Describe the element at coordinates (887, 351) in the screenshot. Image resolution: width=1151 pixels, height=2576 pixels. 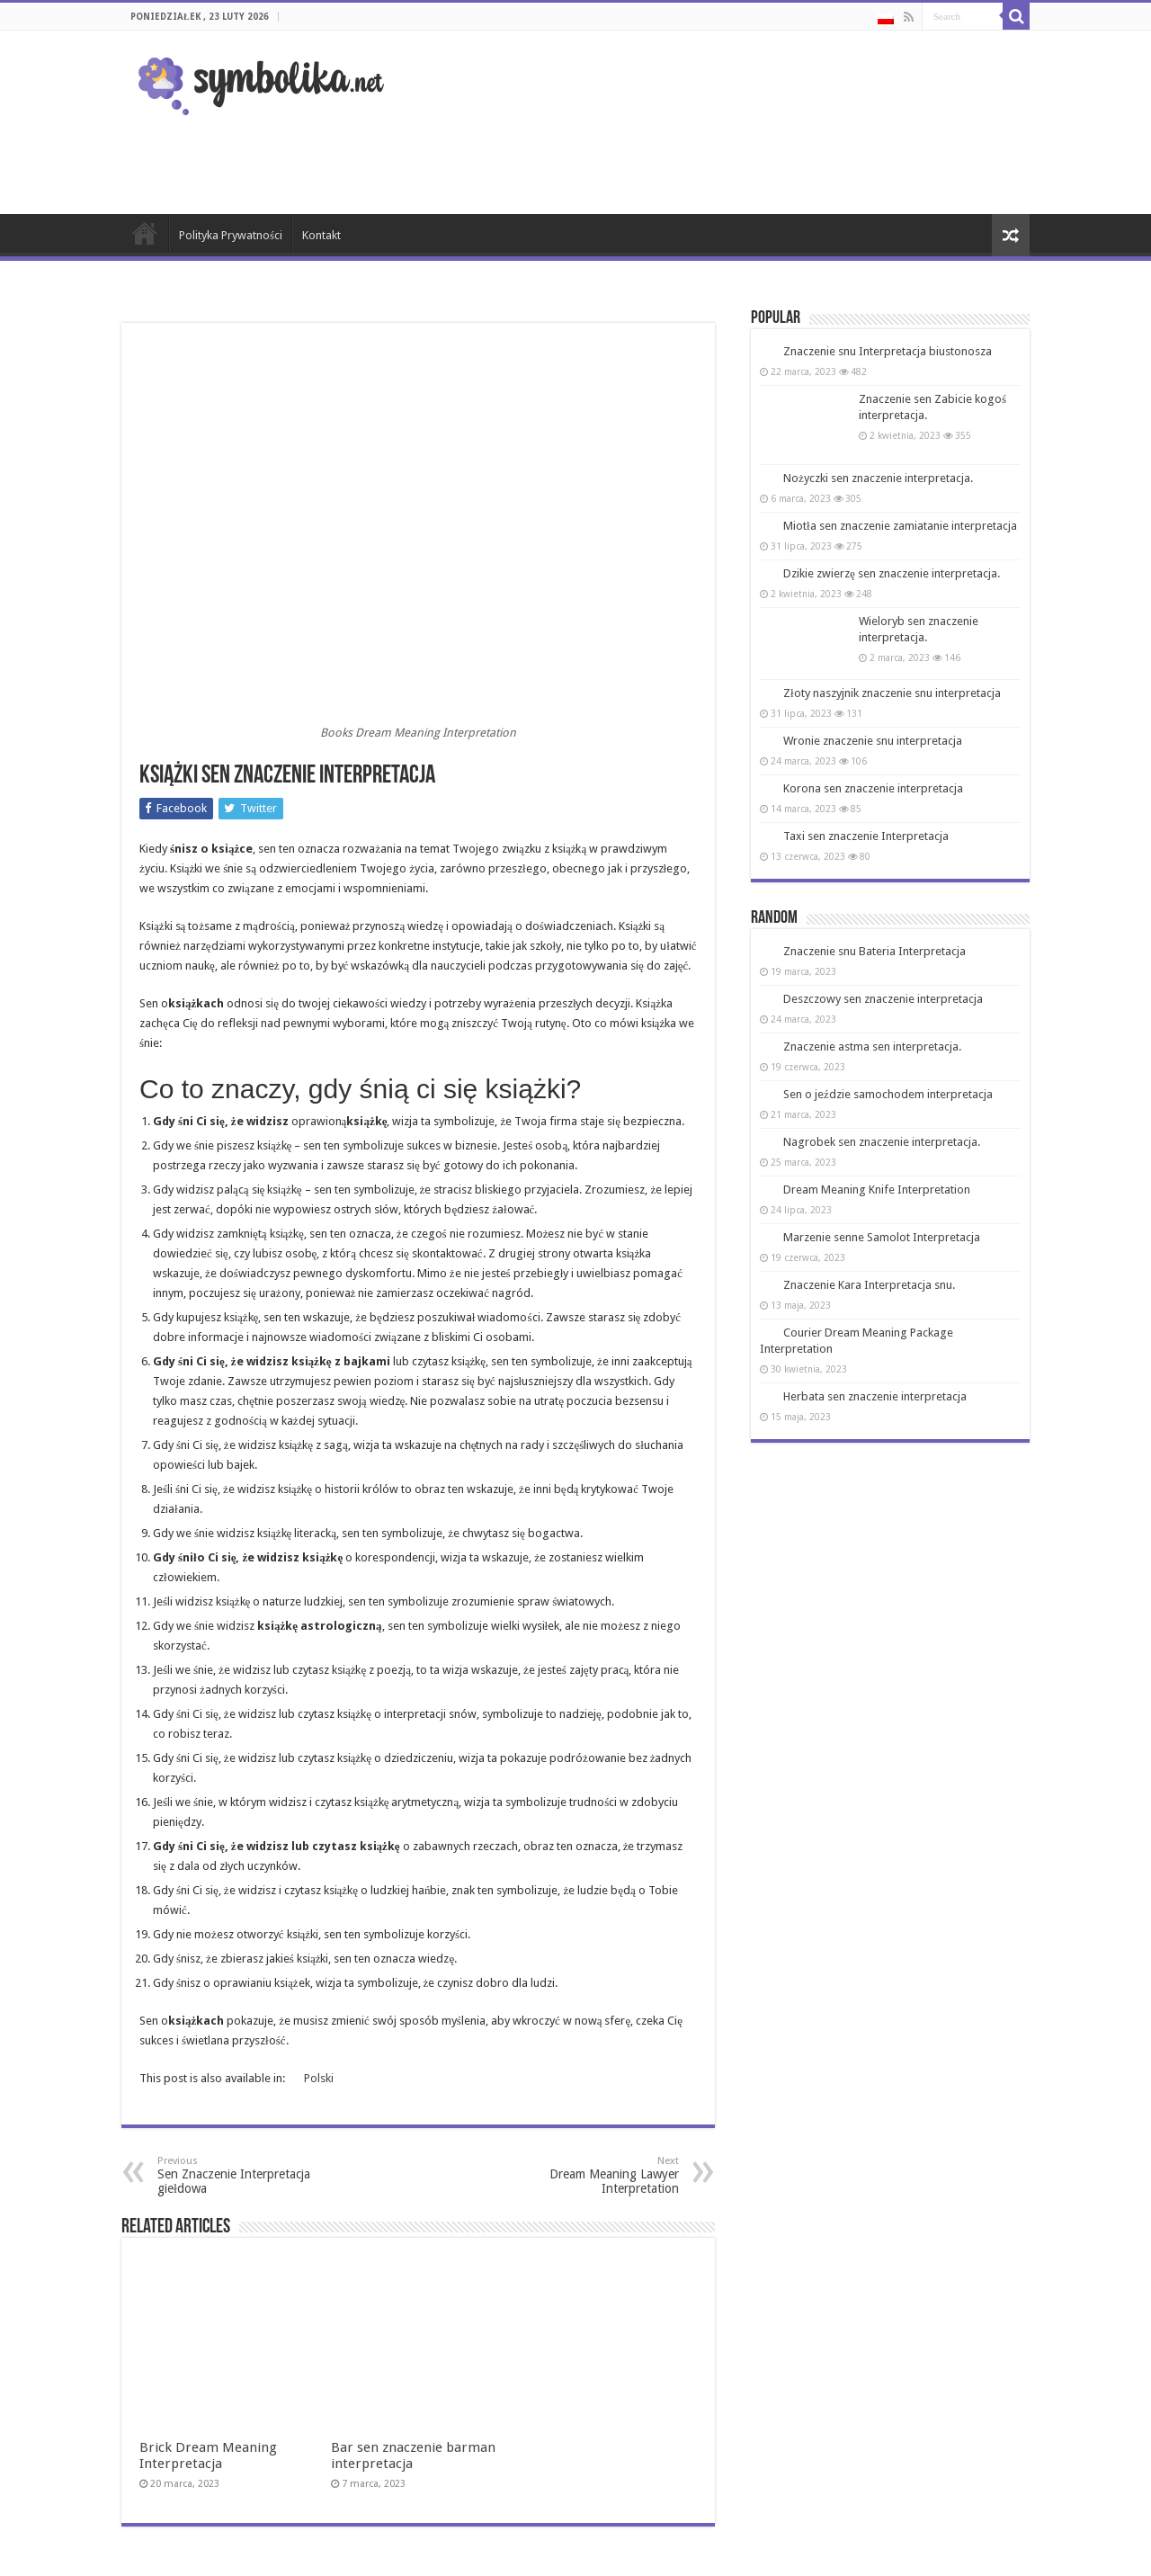
I see `Znaczenie snu Interpretacja biustonosza` at that location.